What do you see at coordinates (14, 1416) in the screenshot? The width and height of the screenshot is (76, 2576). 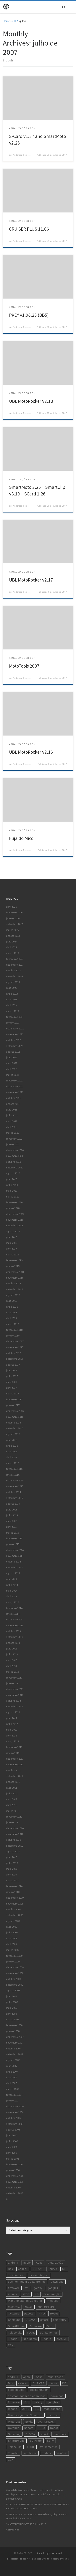 I see `novembro 2016` at bounding box center [14, 1416].